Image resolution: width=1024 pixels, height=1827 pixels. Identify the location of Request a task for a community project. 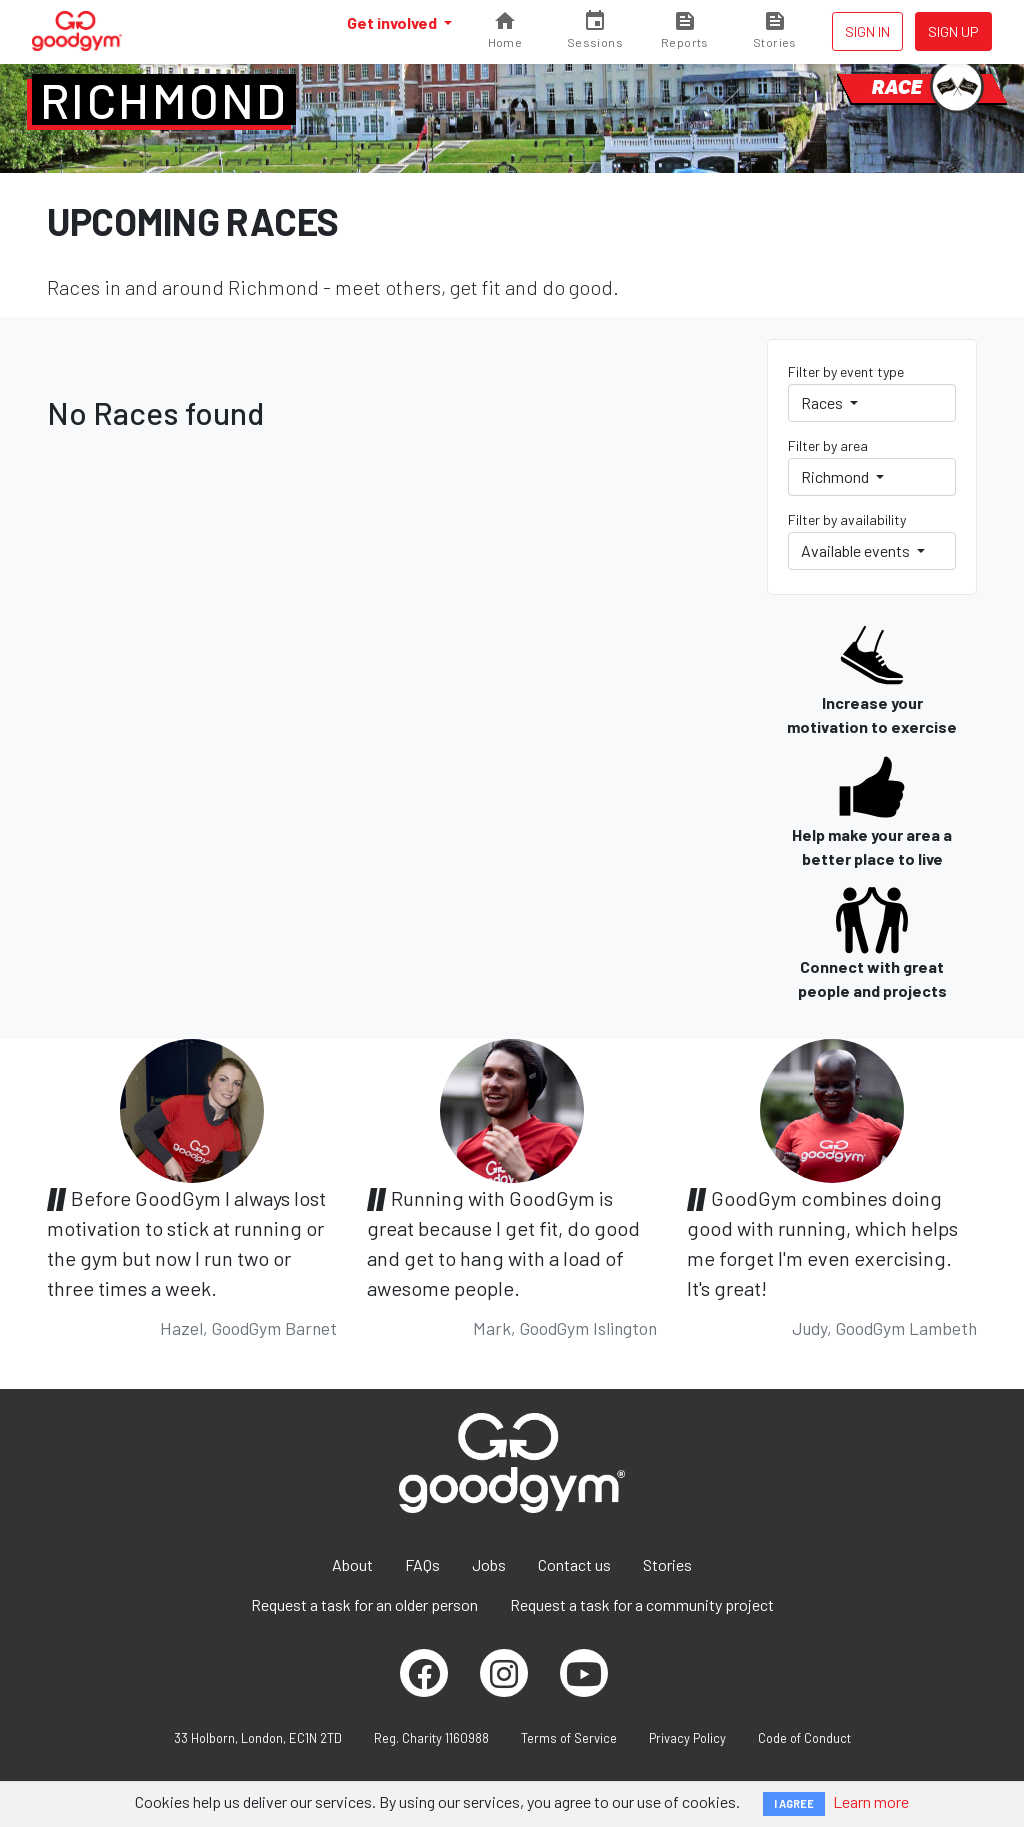
(642, 1604).